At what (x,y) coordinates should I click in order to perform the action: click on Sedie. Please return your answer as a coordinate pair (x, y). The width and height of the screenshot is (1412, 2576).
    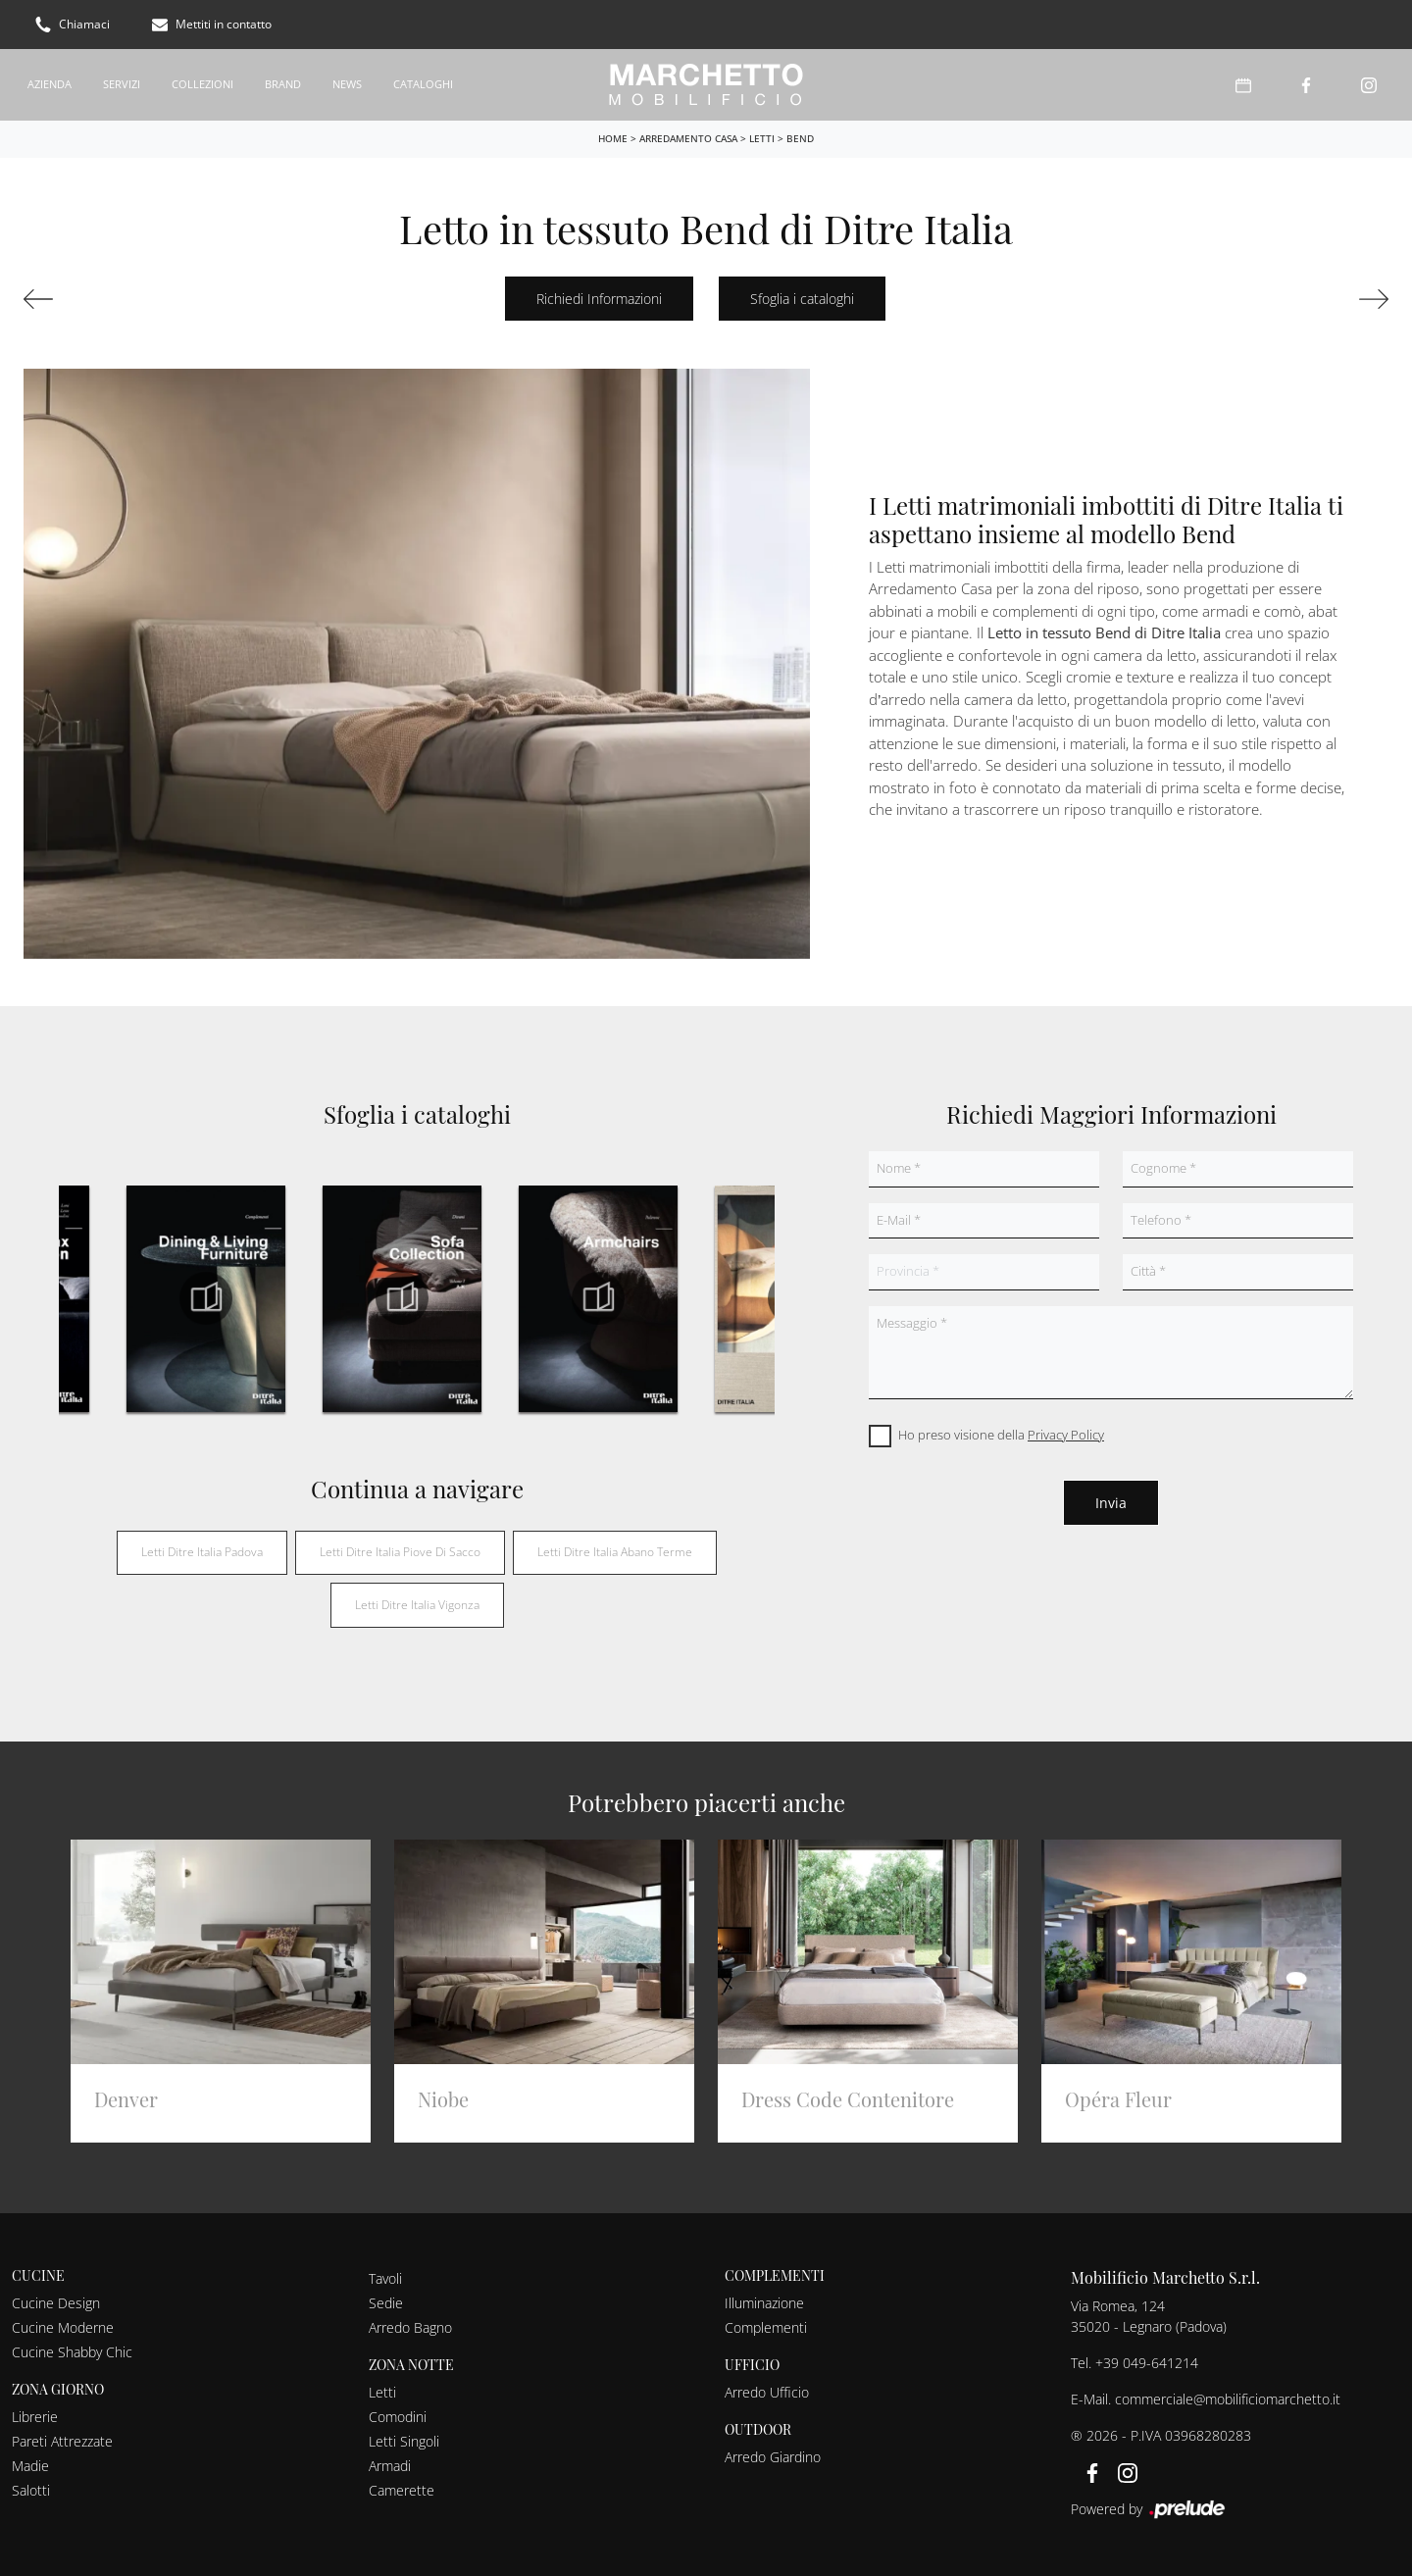
    Looking at the image, I should click on (386, 2303).